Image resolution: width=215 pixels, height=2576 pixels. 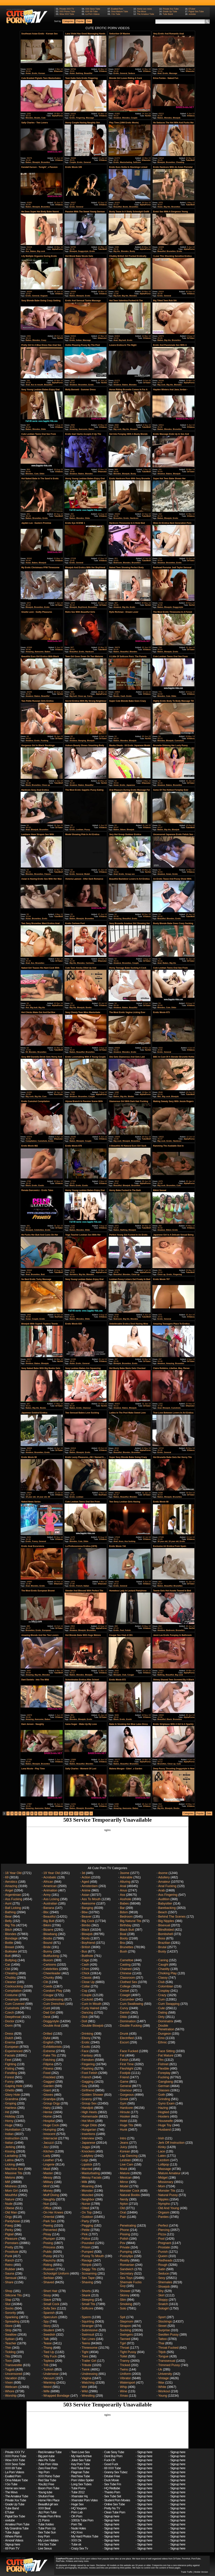 What do you see at coordinates (12, 2138) in the screenshot?
I see `Instruction` at bounding box center [12, 2138].